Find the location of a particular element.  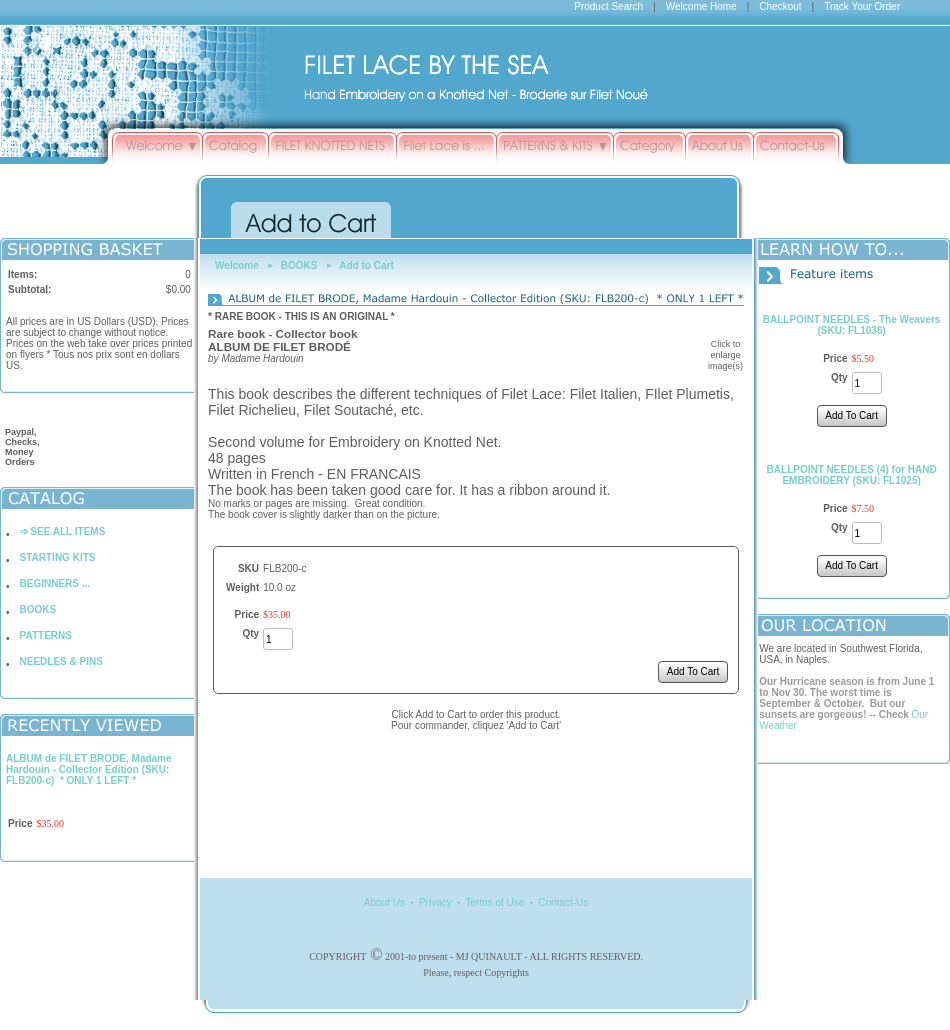

Terms of Use is located at coordinates (494, 902).